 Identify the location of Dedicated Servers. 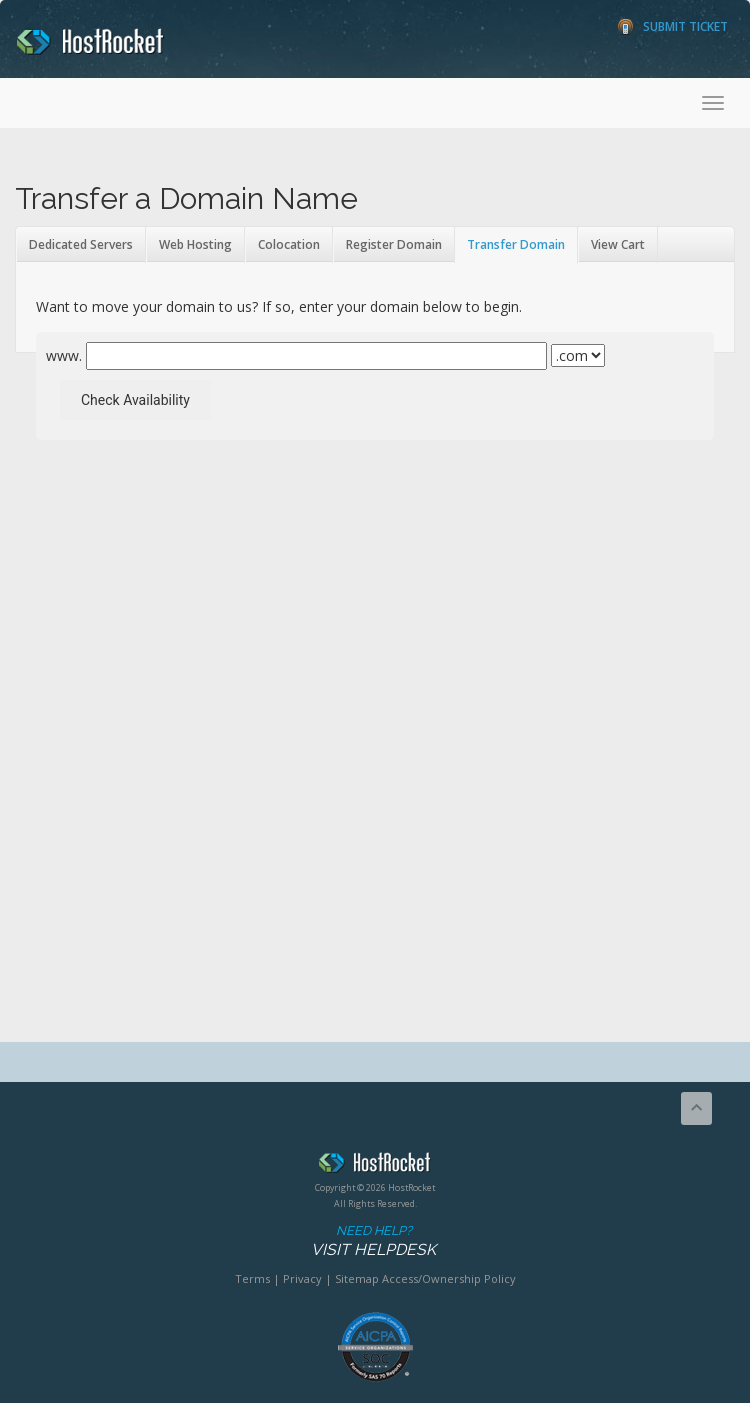
(81, 244).